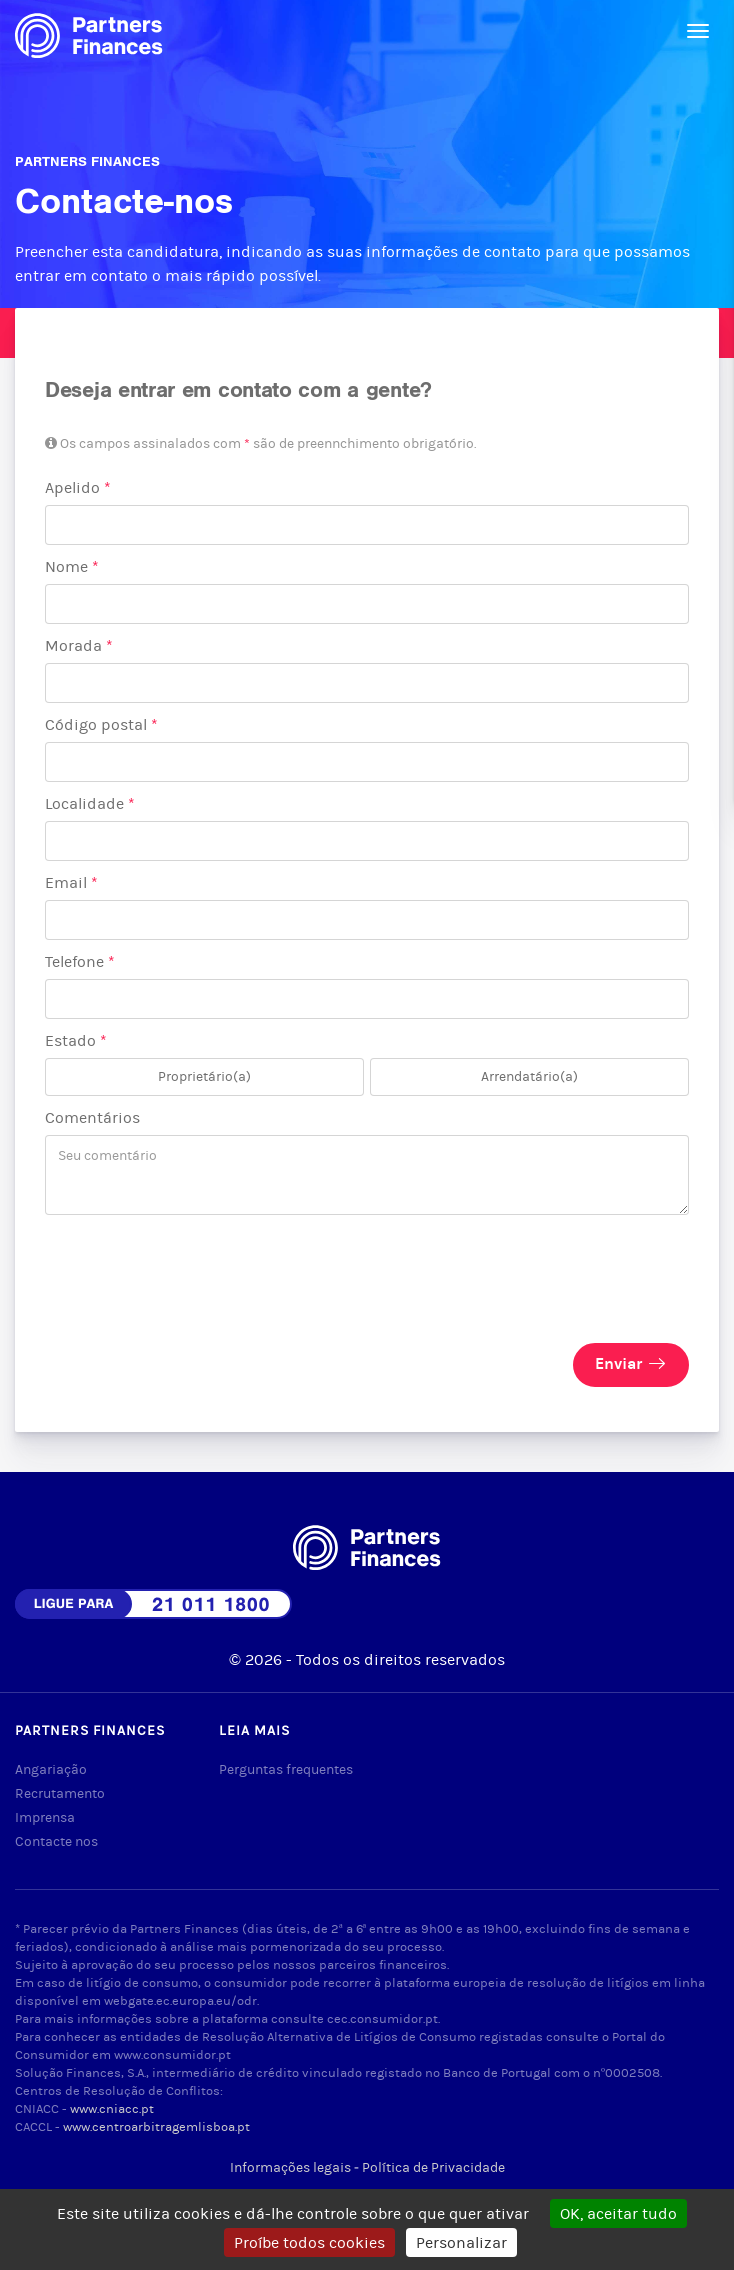 Image resolution: width=734 pixels, height=2270 pixels. I want to click on [presentation], so click(197, 1264).